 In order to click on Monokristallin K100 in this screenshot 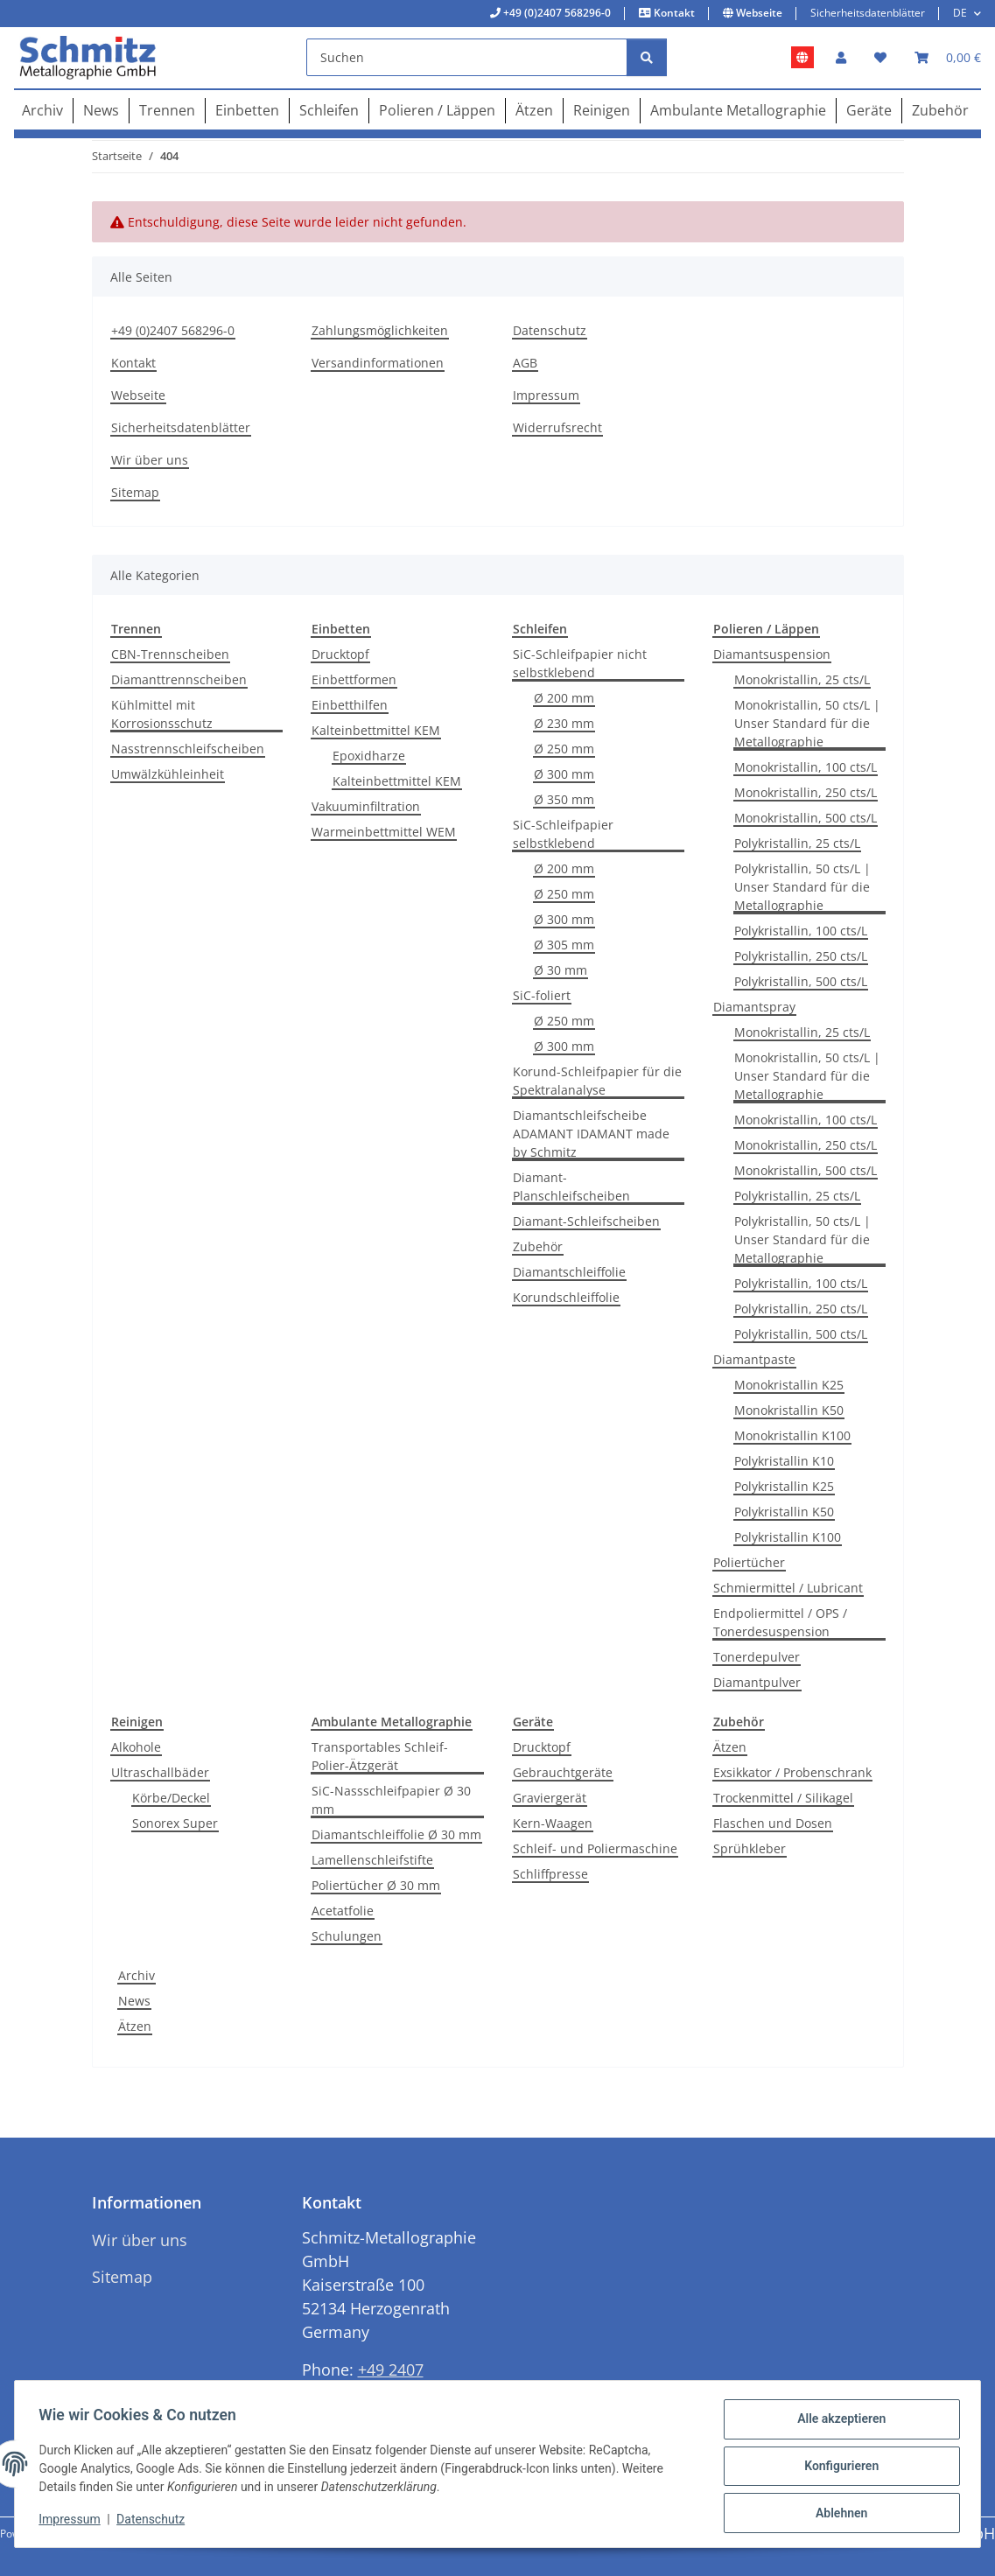, I will do `click(792, 1435)`.